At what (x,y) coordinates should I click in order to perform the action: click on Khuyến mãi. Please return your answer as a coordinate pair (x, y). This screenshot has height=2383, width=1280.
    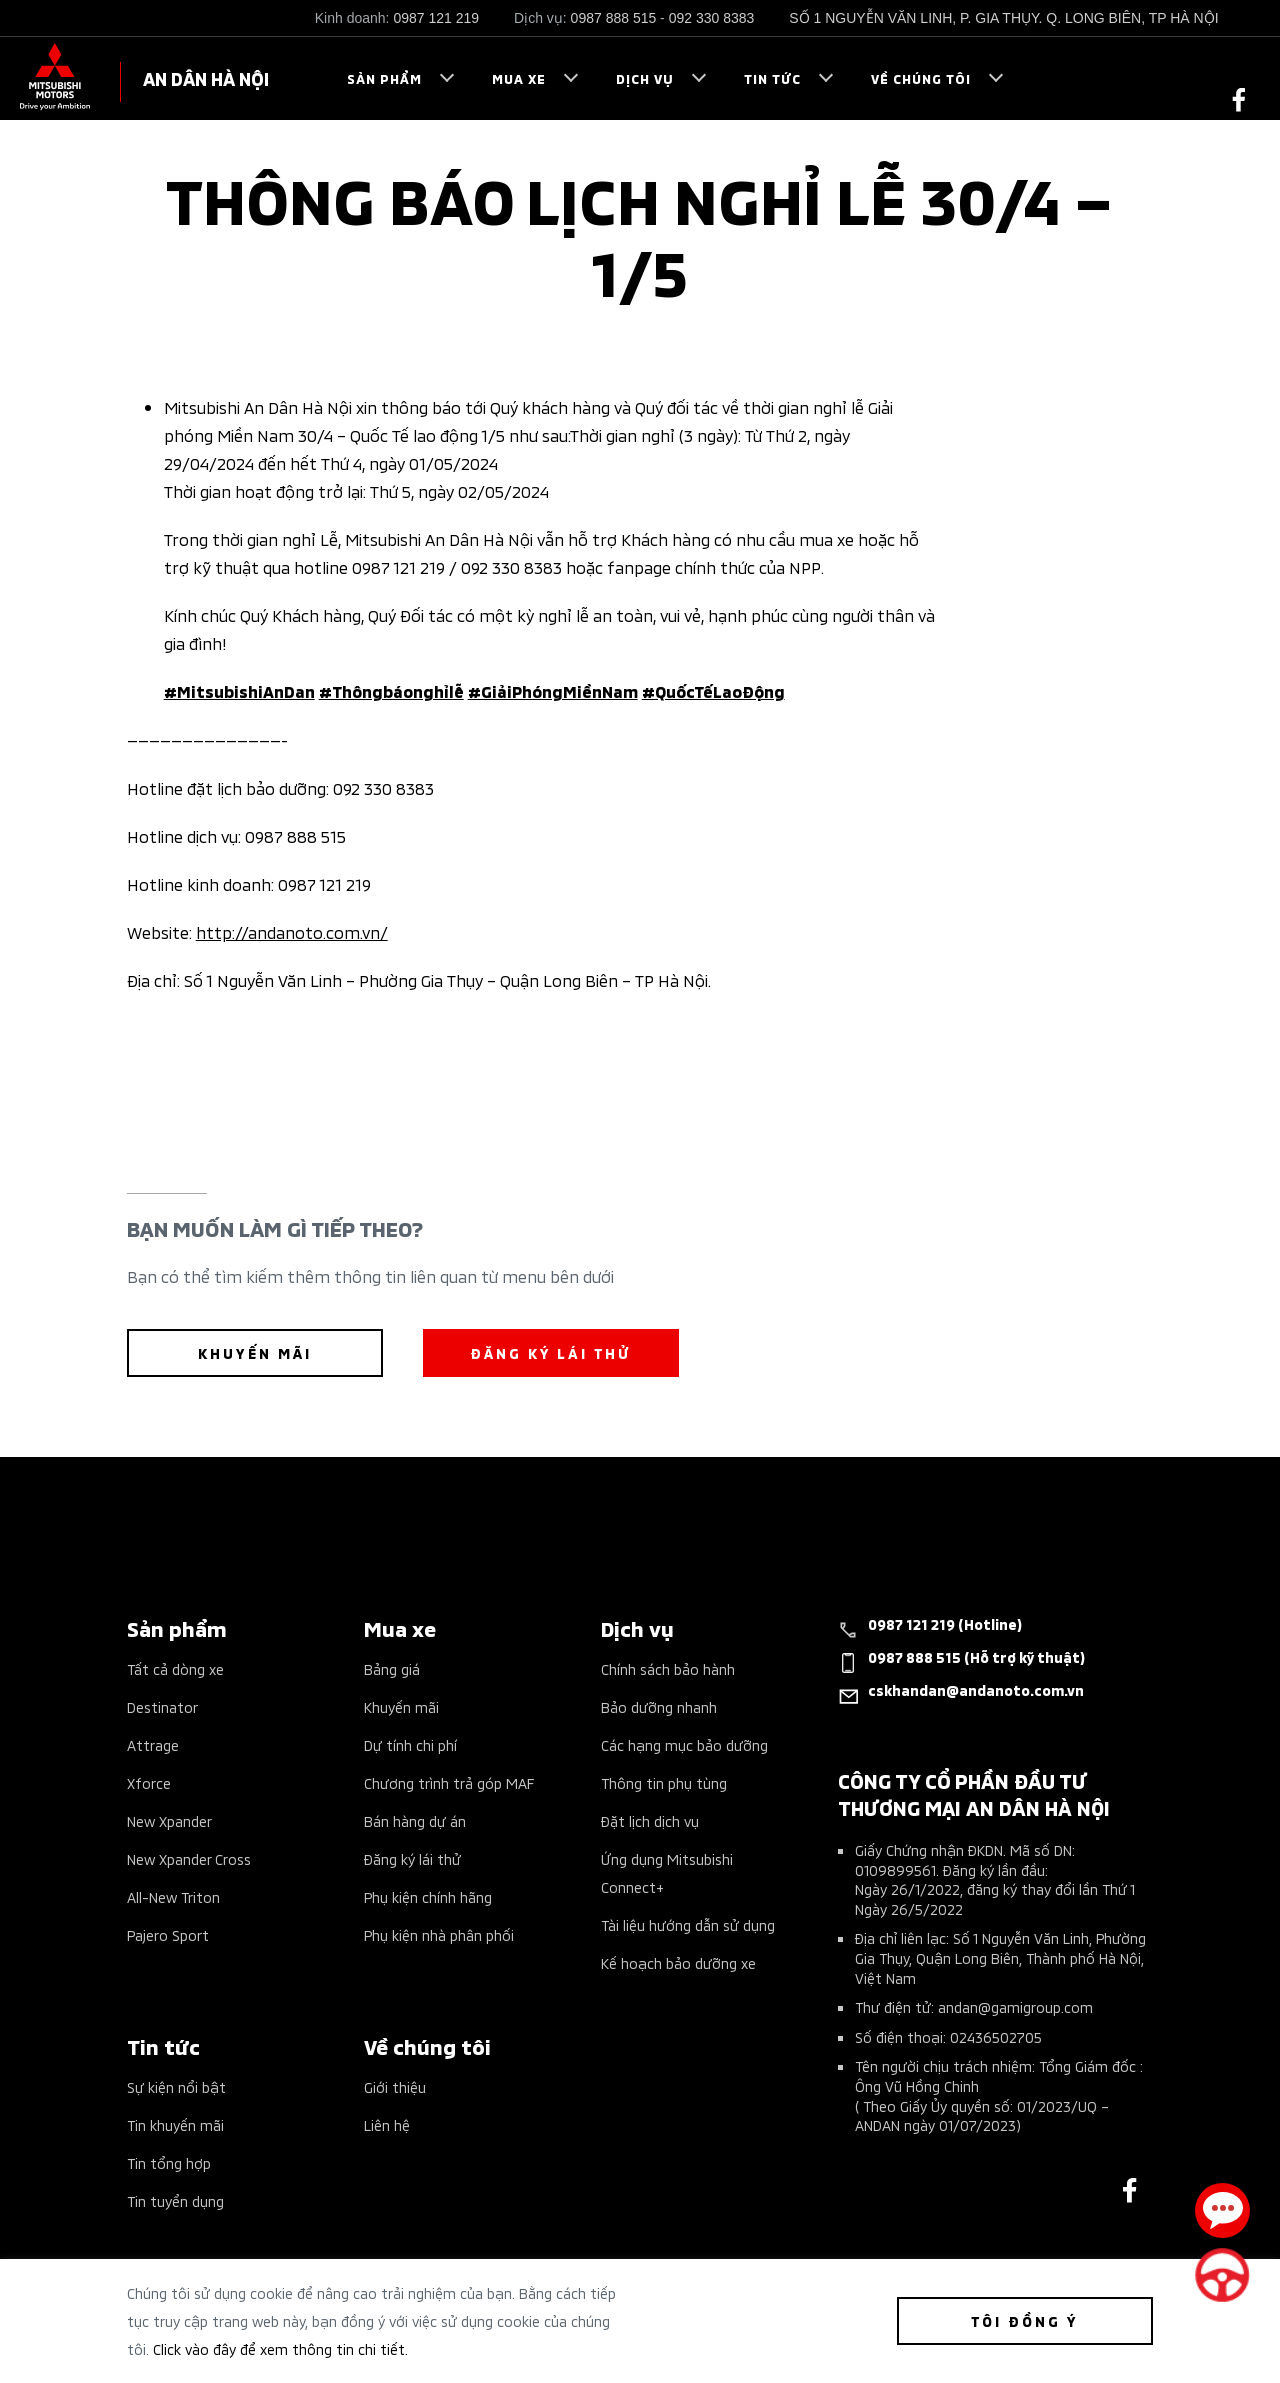
    Looking at the image, I should click on (401, 1706).